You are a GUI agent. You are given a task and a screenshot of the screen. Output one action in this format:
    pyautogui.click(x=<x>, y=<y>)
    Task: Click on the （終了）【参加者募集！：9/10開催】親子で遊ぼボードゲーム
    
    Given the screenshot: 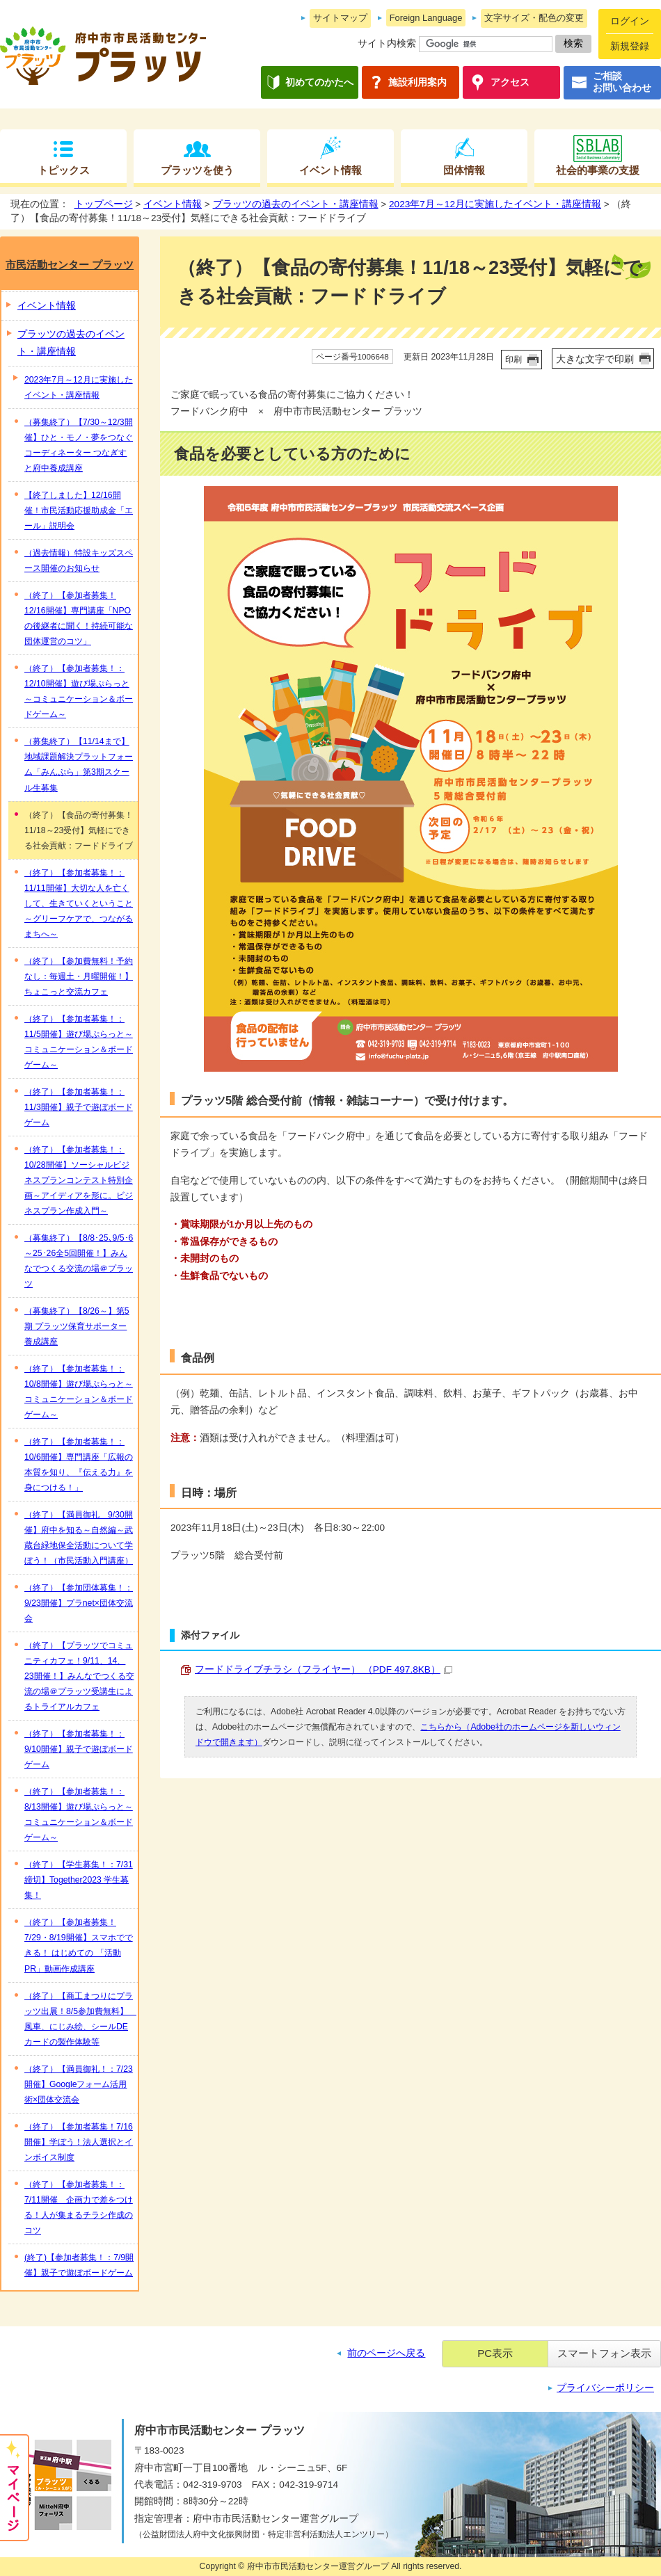 What is the action you would take?
    pyautogui.click(x=78, y=1749)
    